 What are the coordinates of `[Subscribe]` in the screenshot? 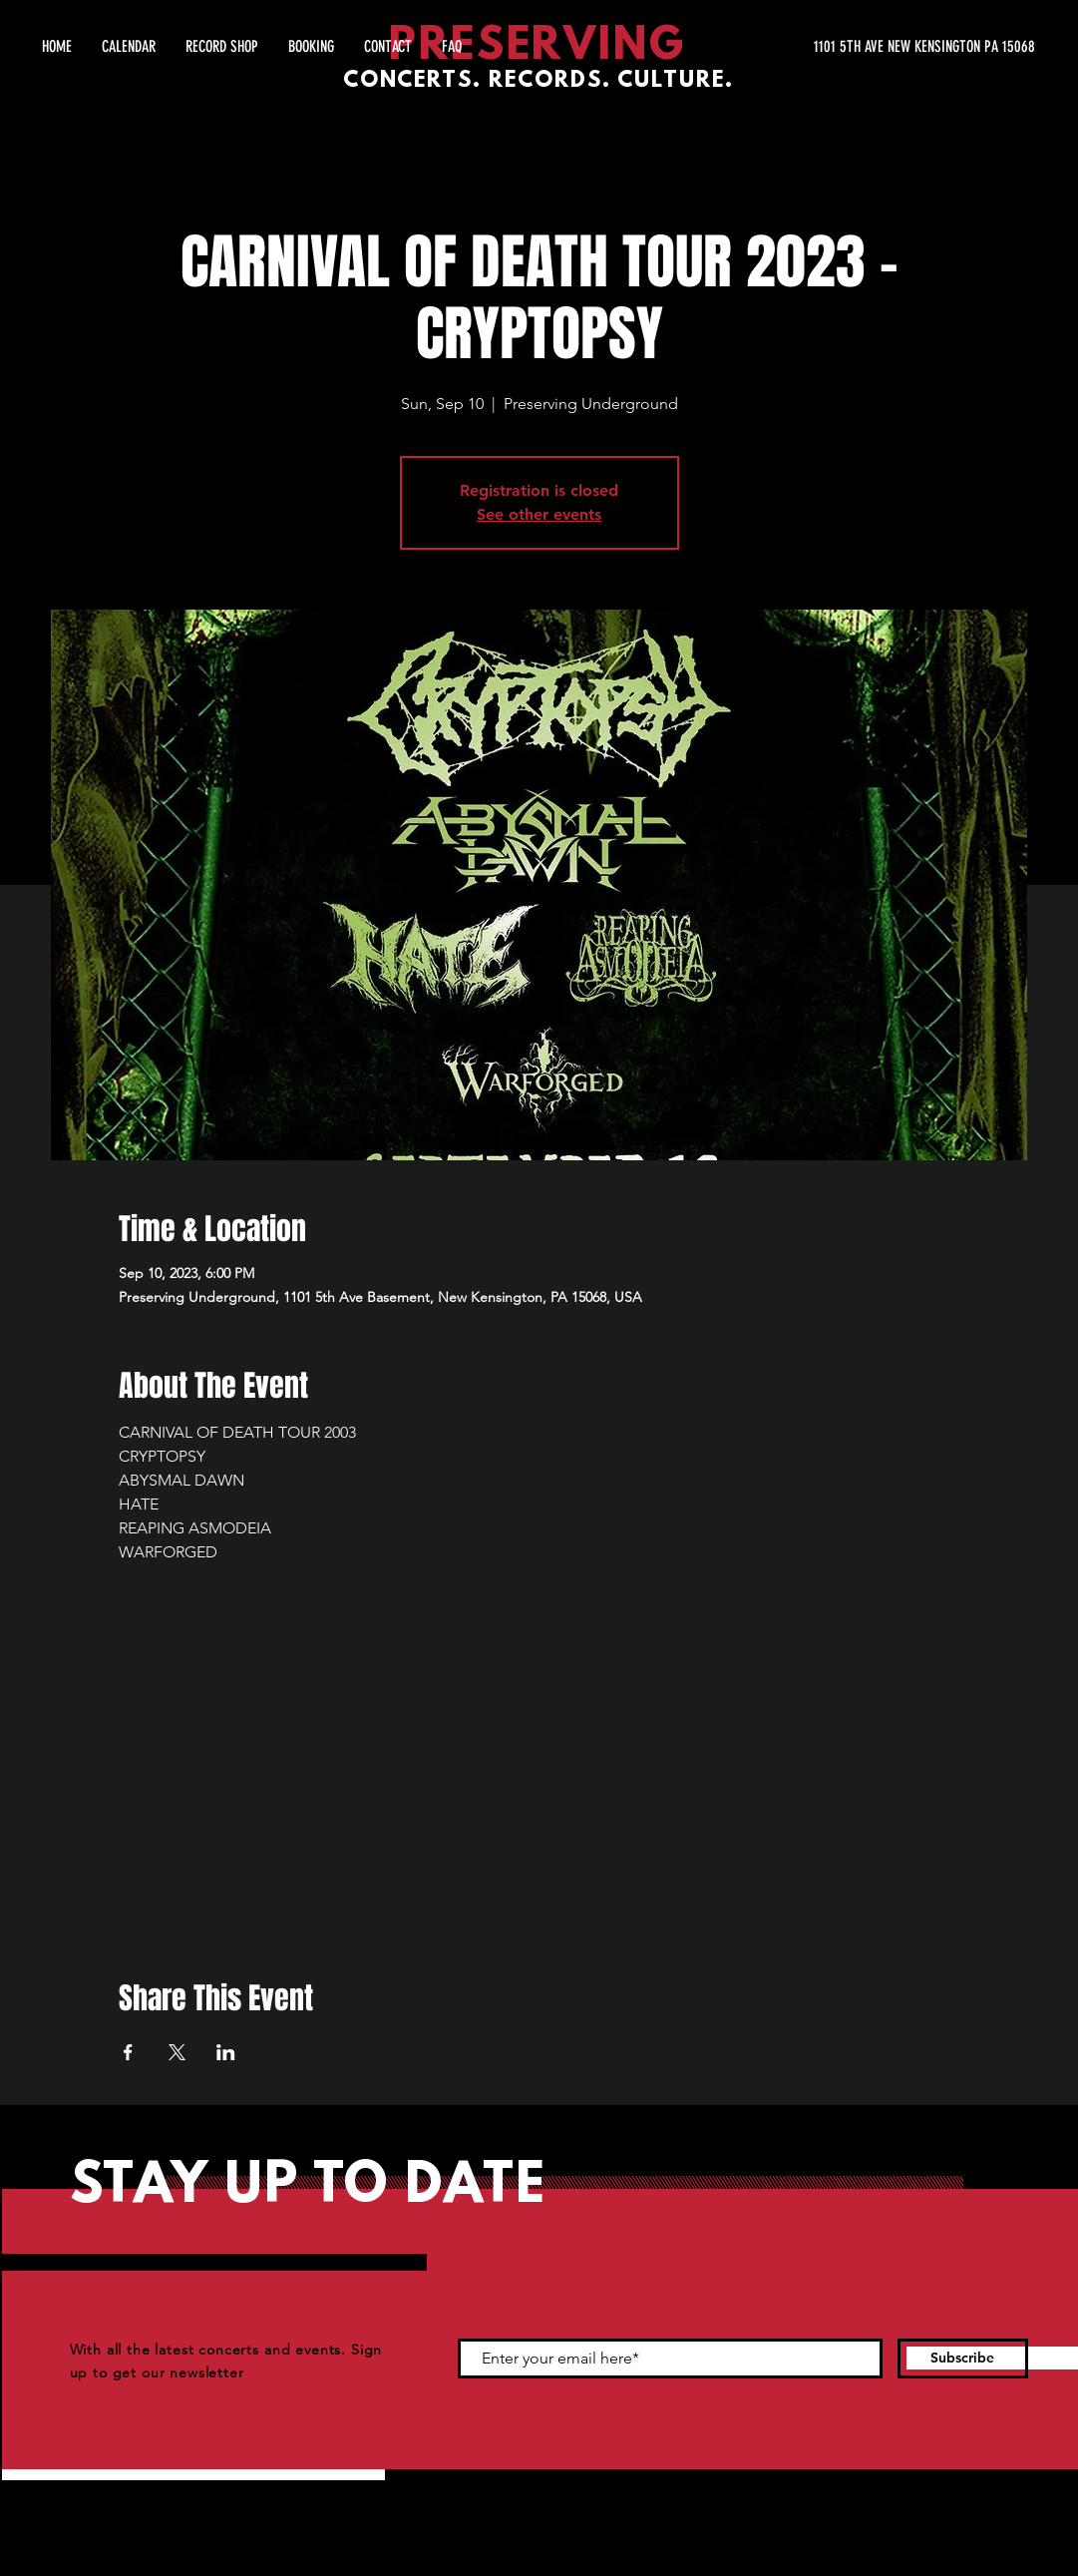 It's located at (963, 2358).